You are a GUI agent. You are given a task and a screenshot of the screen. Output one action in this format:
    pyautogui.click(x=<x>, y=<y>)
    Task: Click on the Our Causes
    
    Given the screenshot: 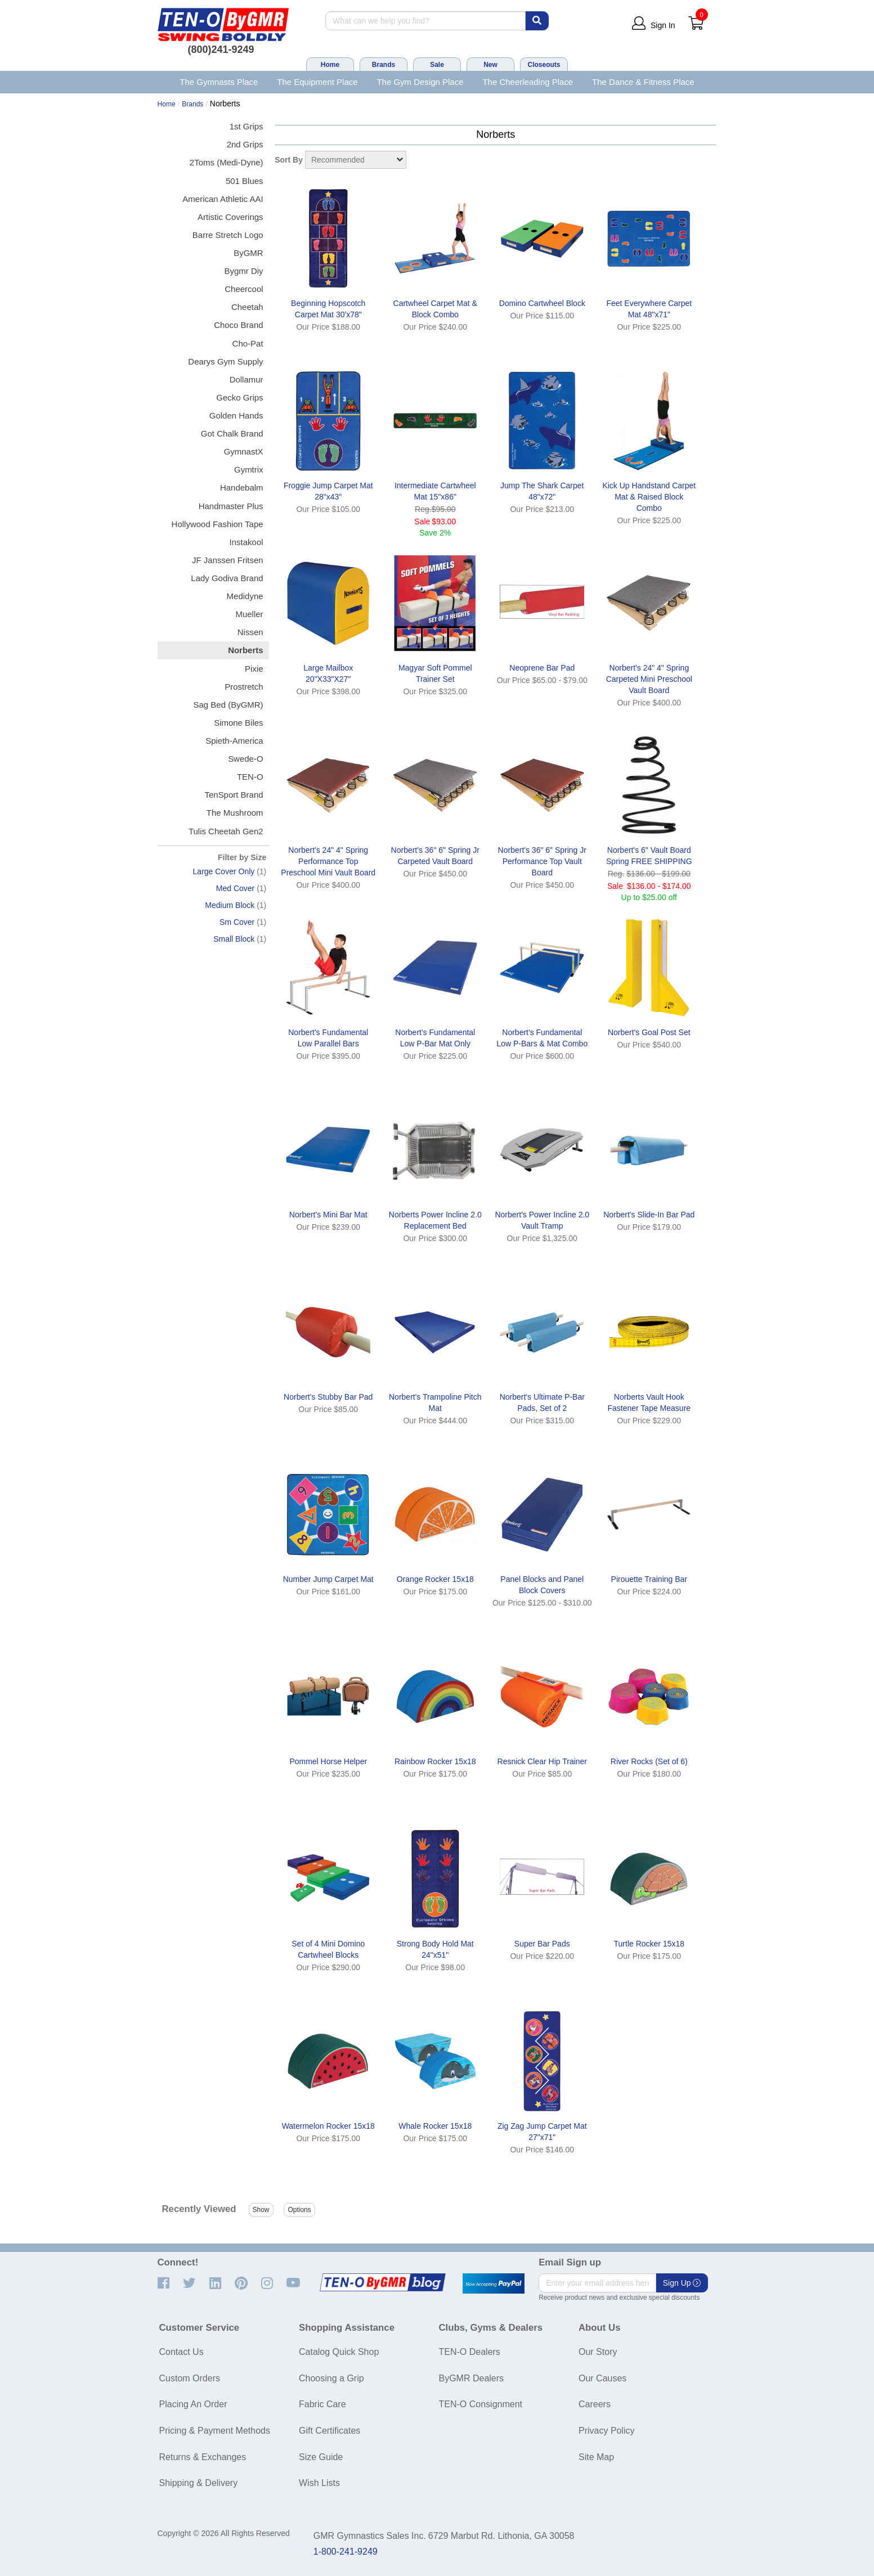 What is the action you would take?
    pyautogui.click(x=602, y=2378)
    